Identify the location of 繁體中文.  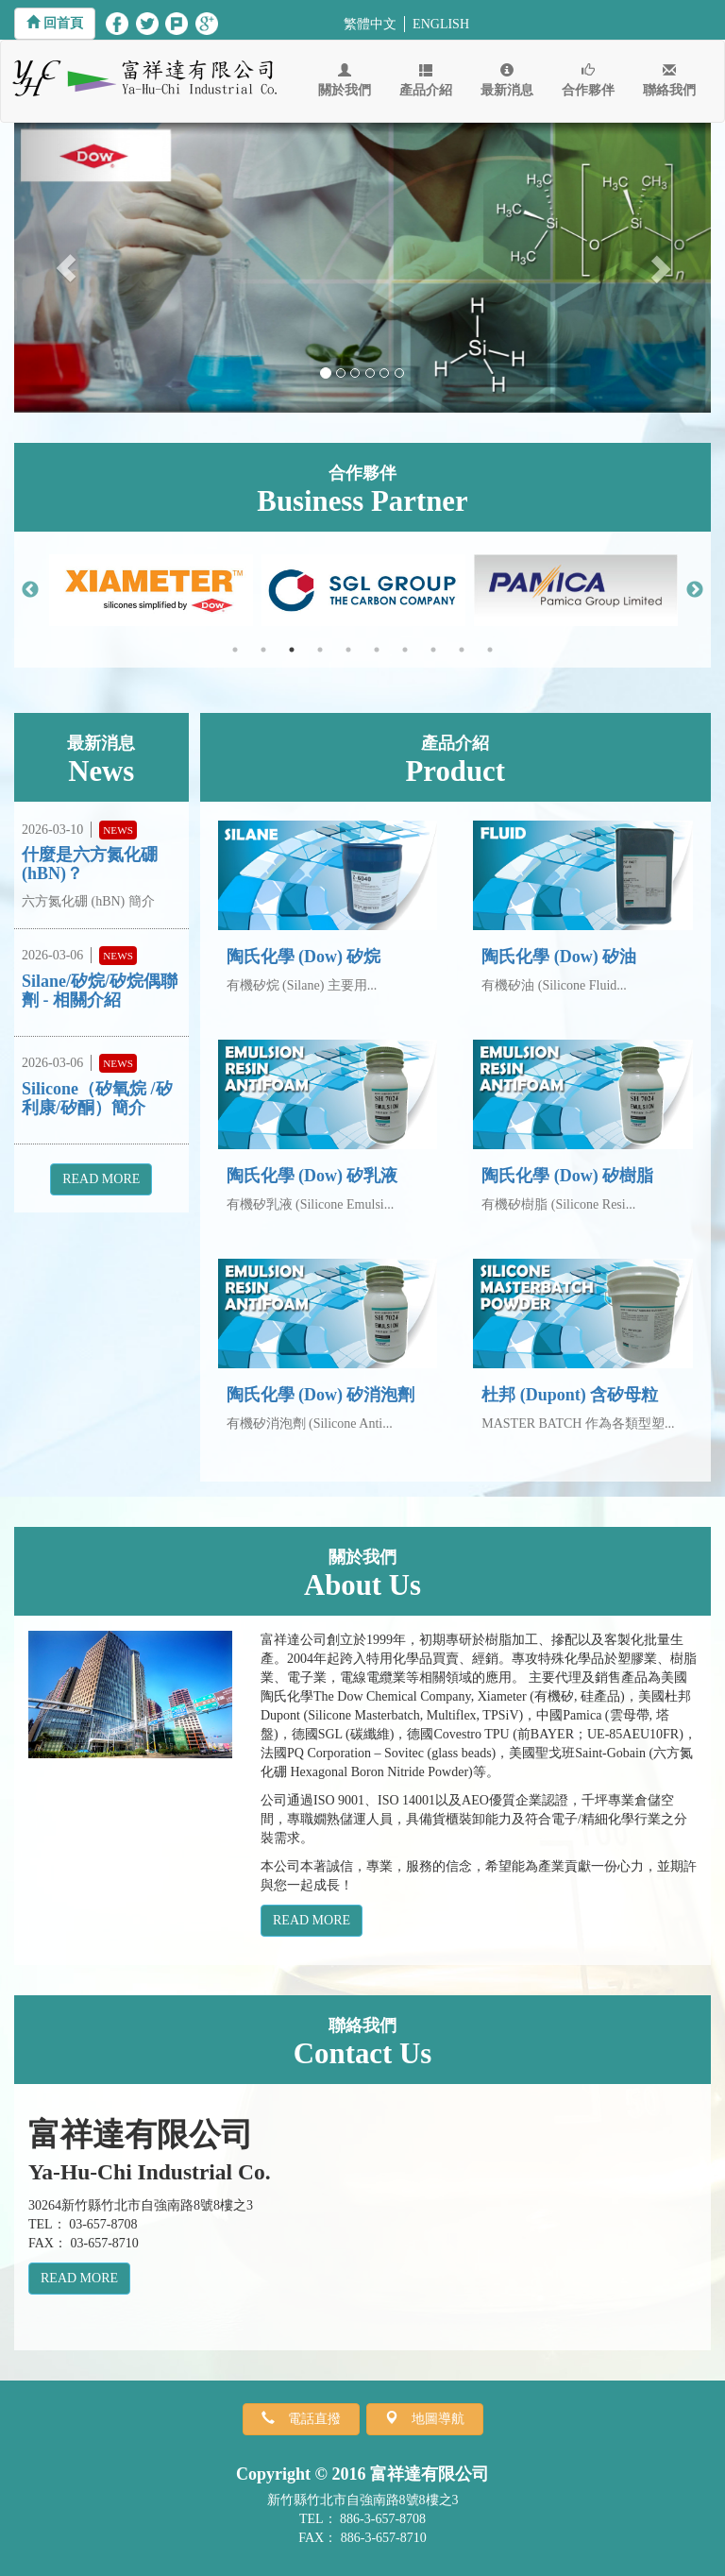
(370, 24).